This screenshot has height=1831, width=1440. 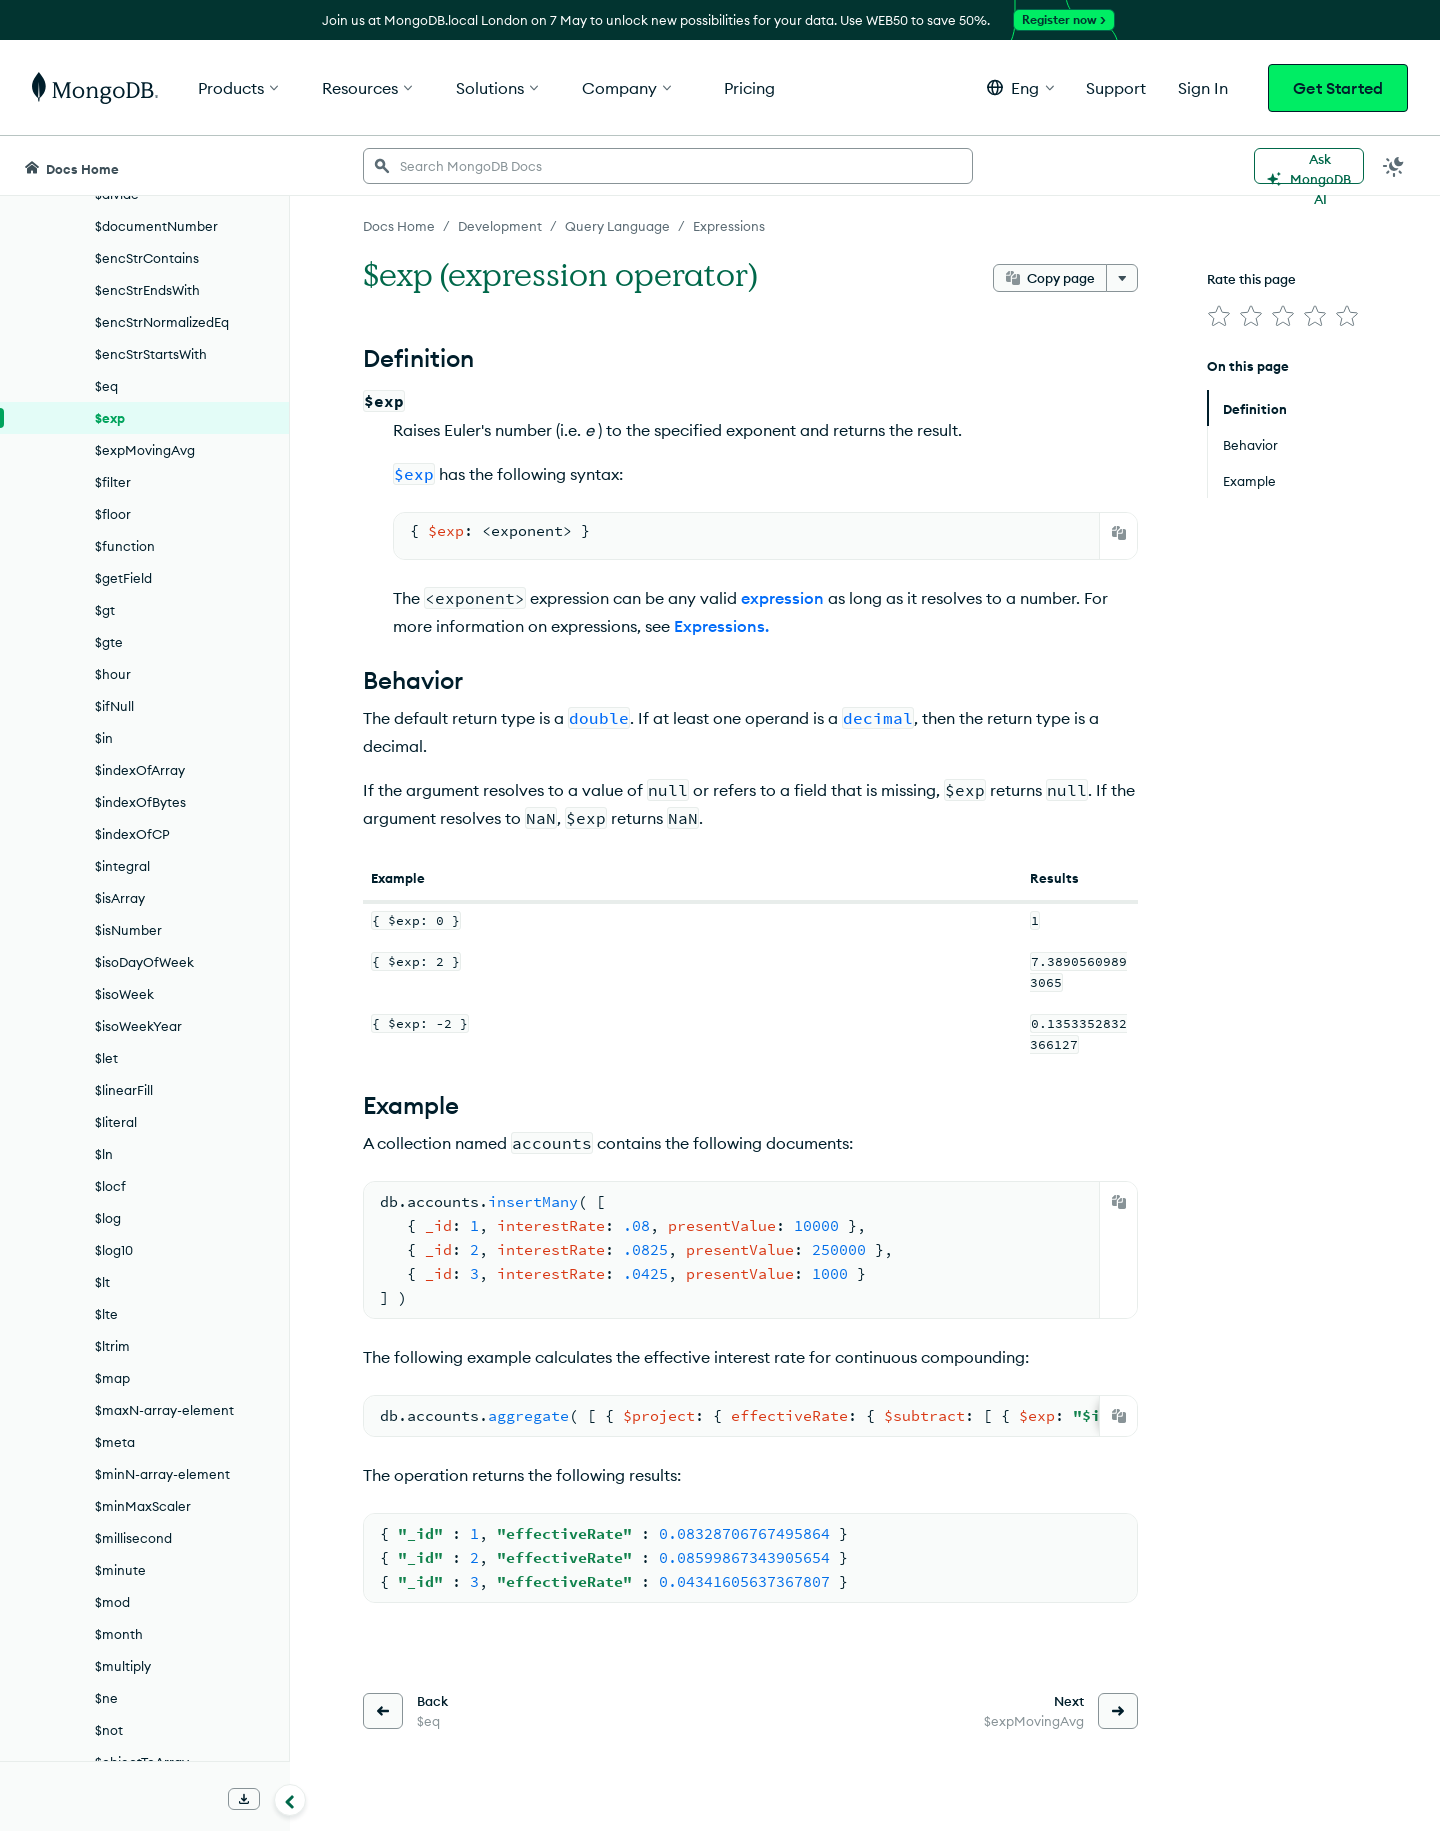 I want to click on $in, so click(x=104, y=738).